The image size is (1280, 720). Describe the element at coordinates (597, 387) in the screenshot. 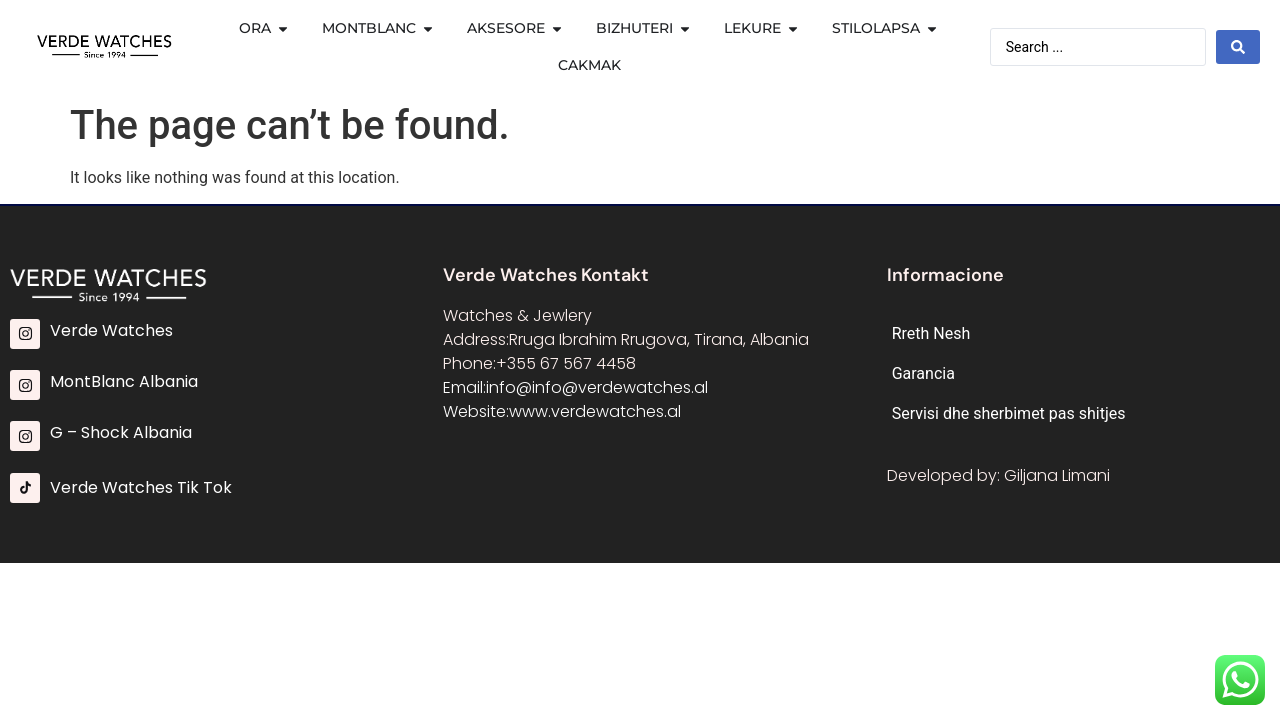

I see `info@info@verdewatches.al` at that location.